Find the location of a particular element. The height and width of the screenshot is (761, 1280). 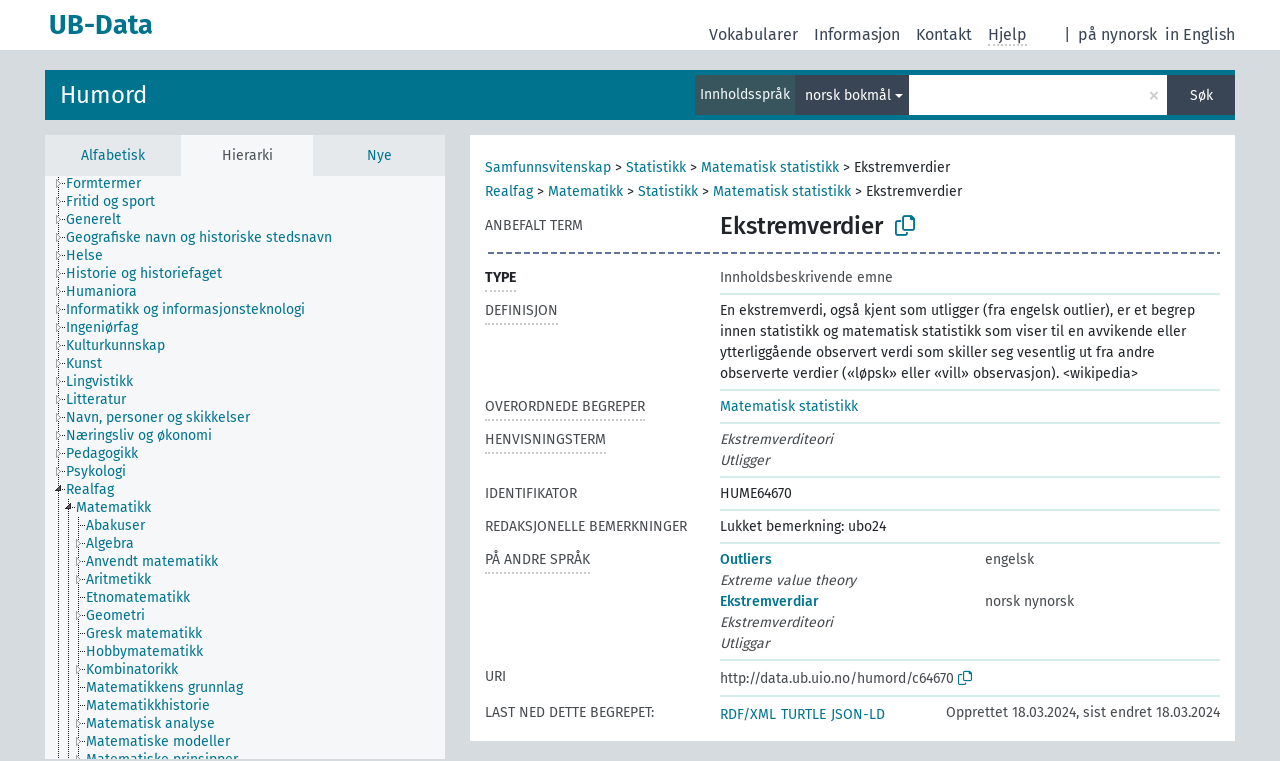

Ekstremverdiar is located at coordinates (769, 601).